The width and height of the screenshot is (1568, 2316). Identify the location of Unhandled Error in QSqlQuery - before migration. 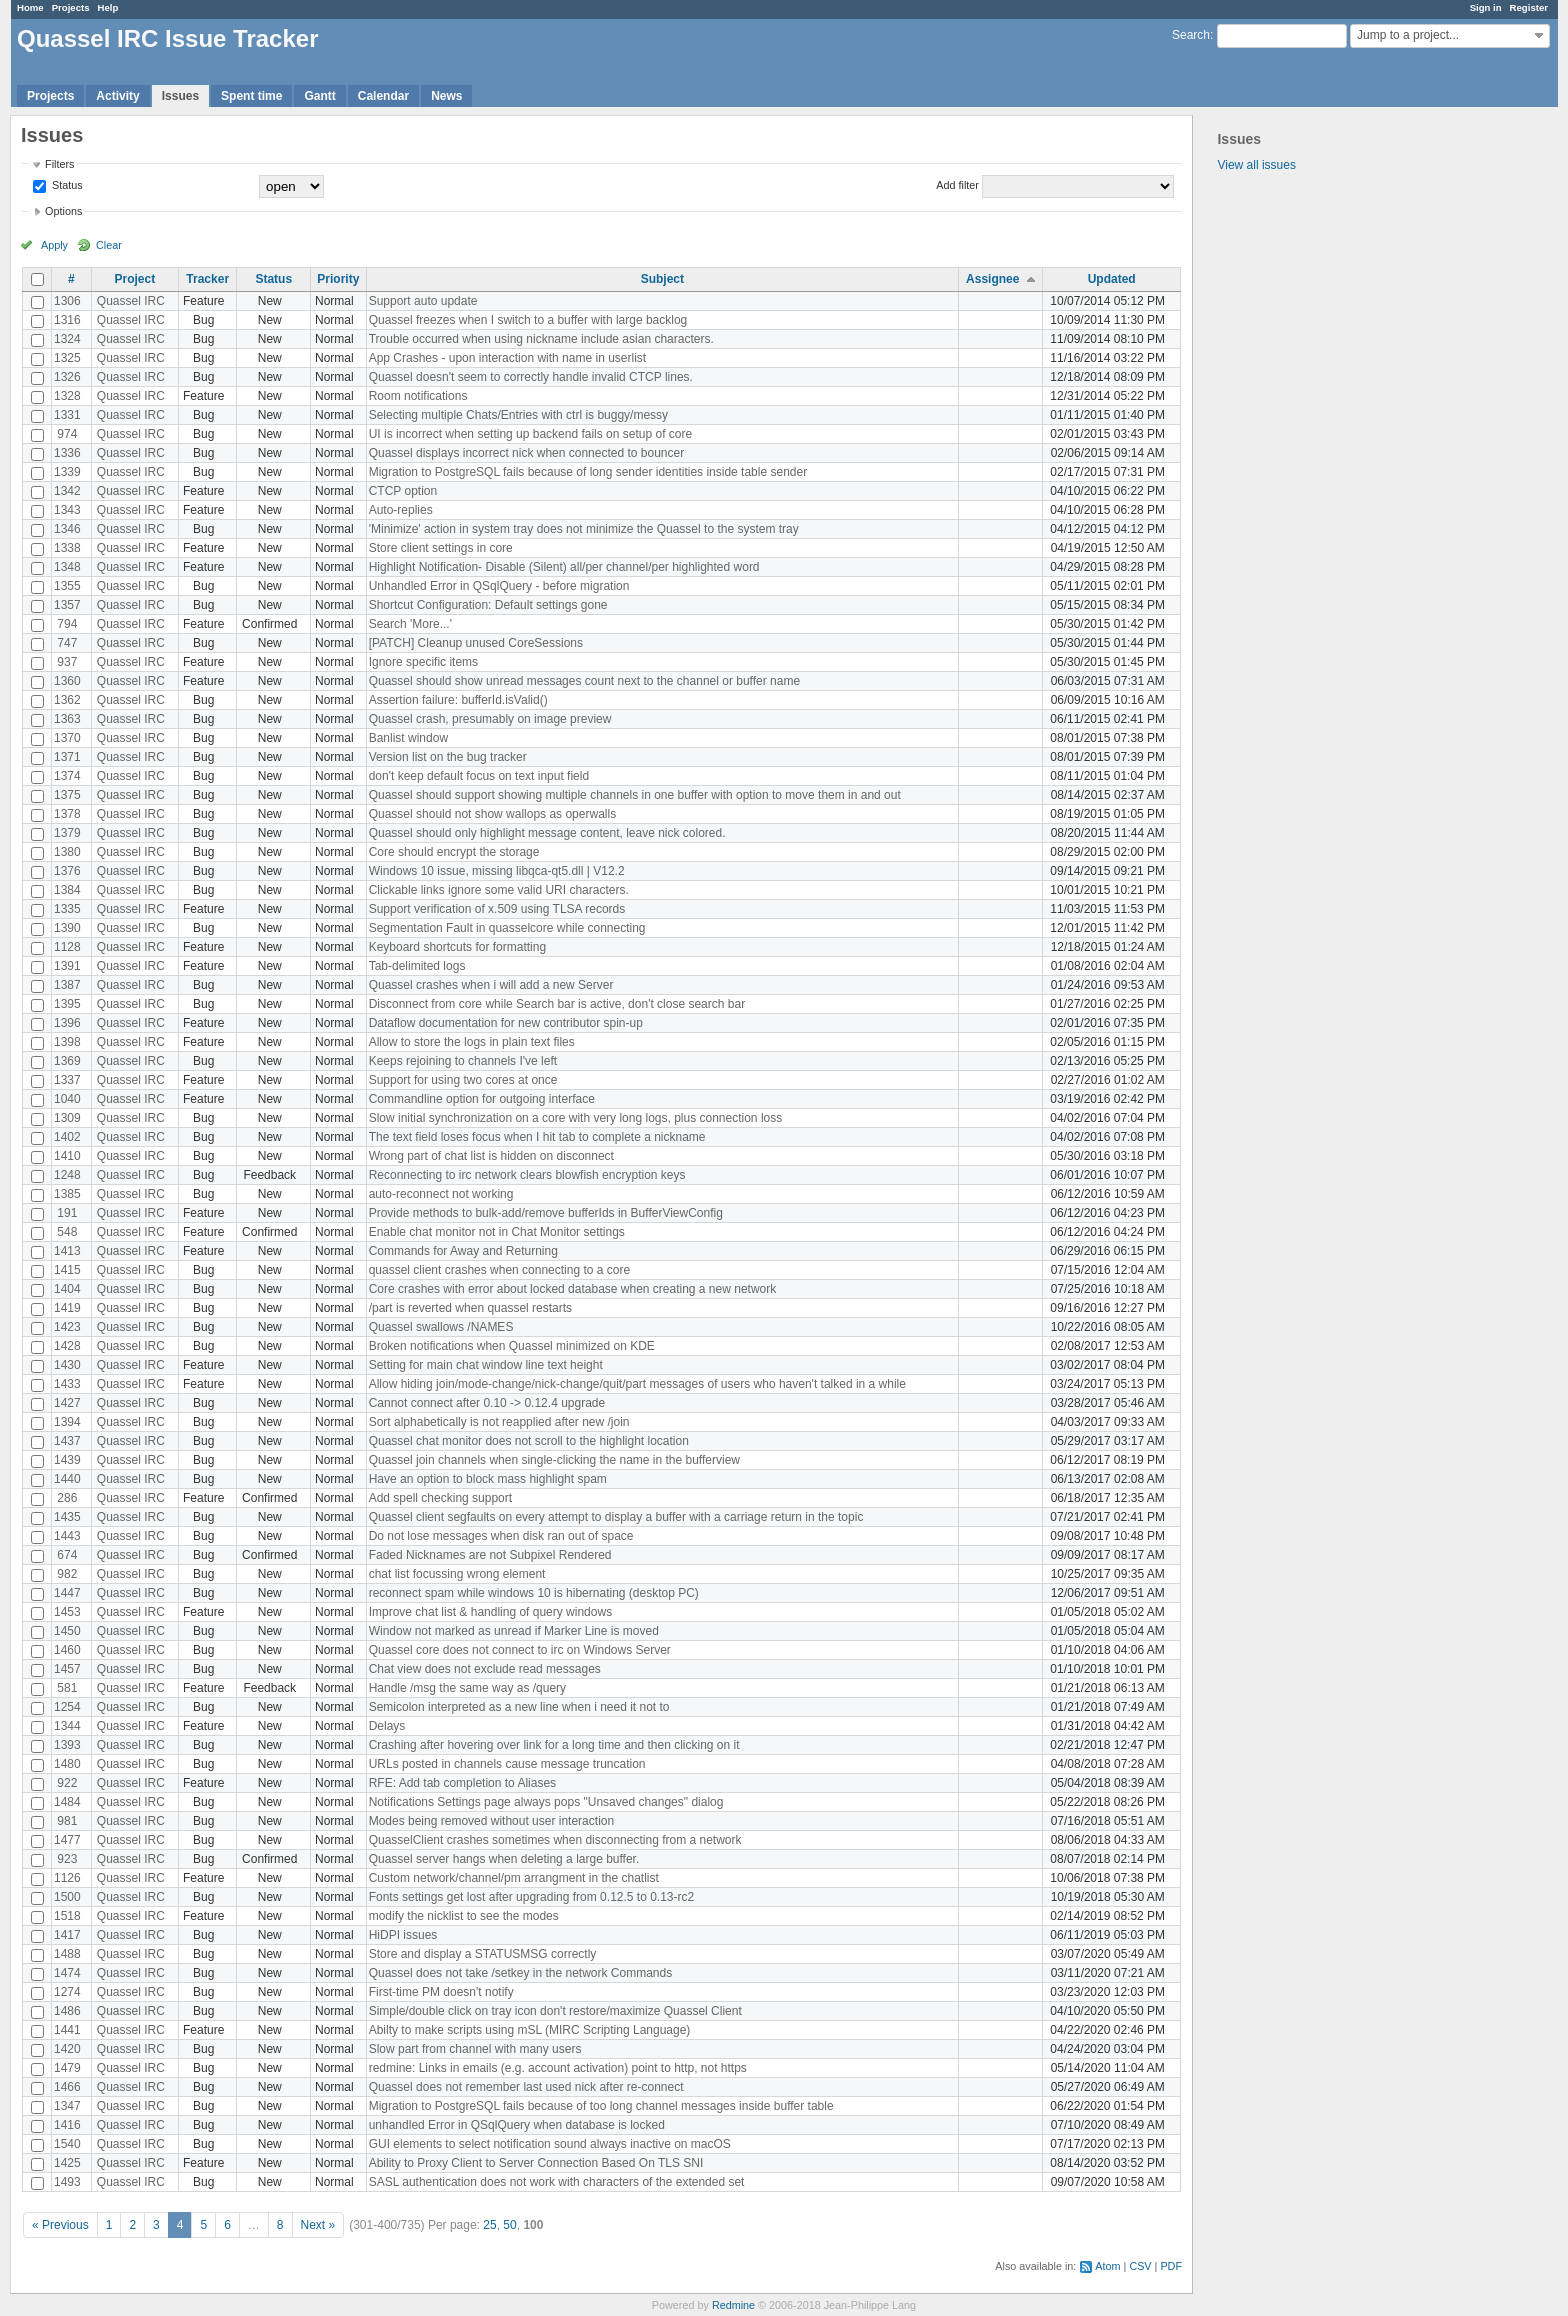
(499, 586).